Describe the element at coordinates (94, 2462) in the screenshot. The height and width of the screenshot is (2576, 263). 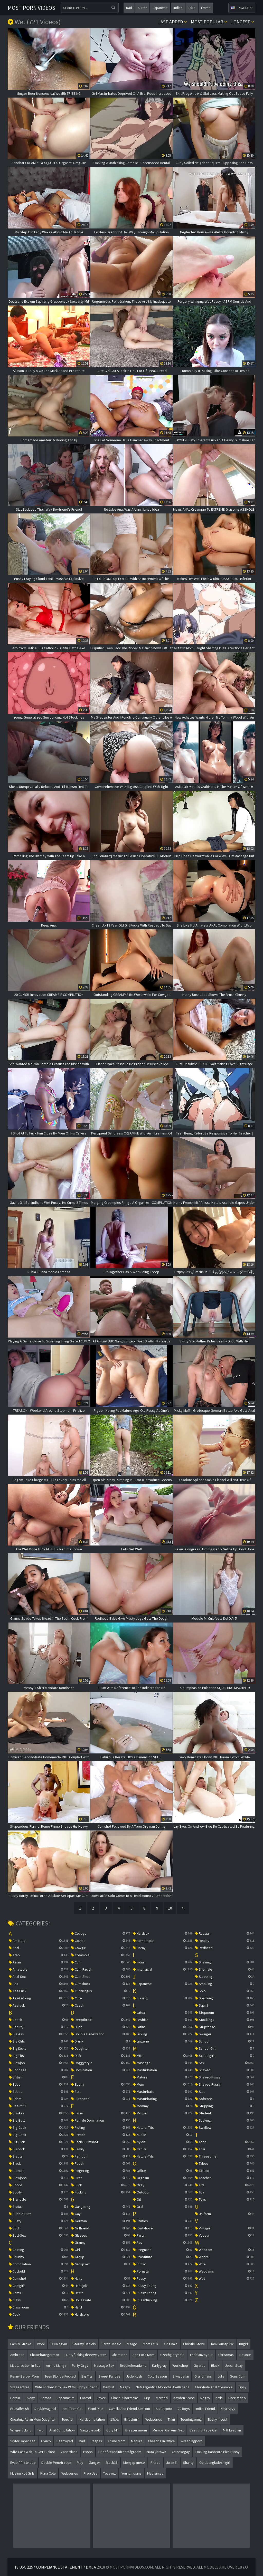
I see `ganger` at that location.